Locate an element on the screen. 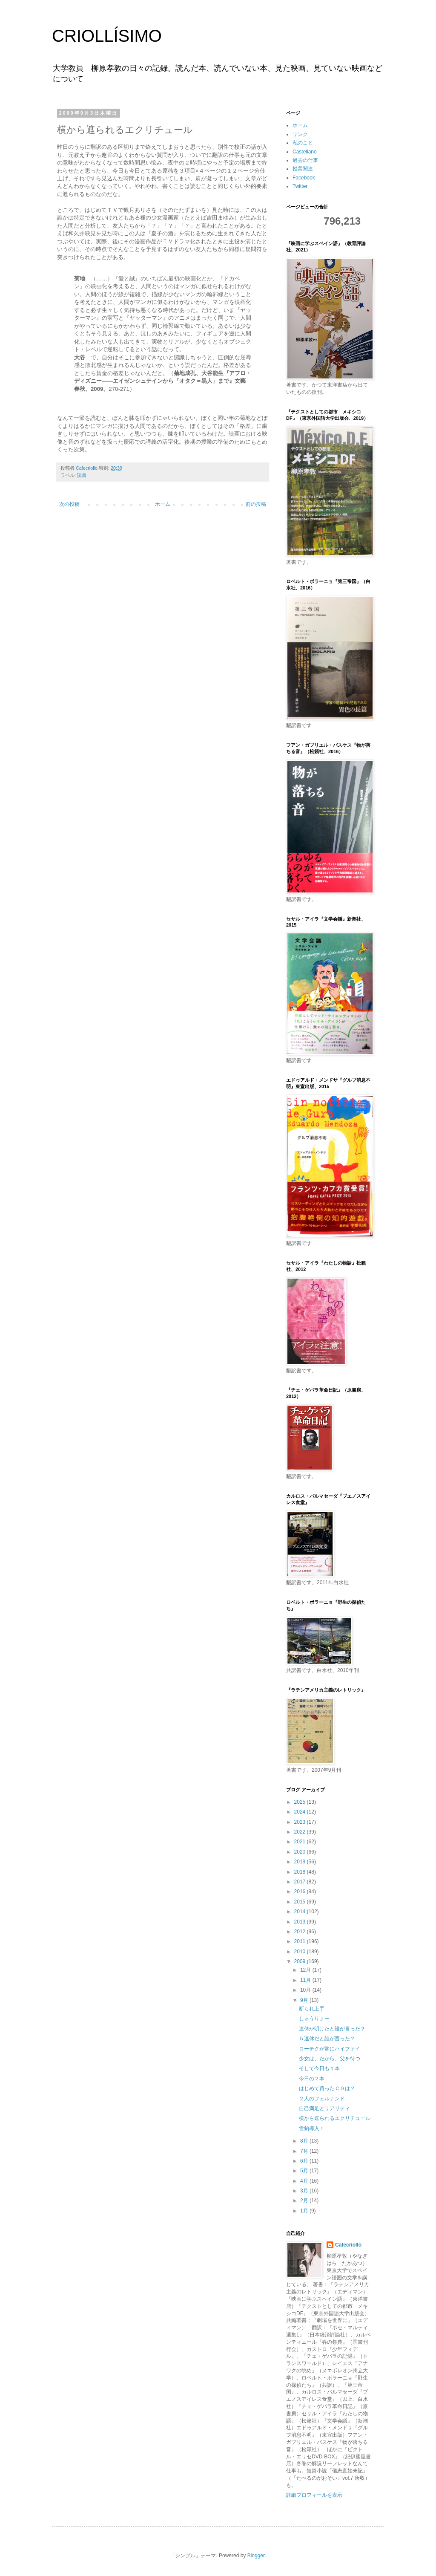 This screenshot has width=436, height=2576. 前の投稿 is located at coordinates (256, 504).